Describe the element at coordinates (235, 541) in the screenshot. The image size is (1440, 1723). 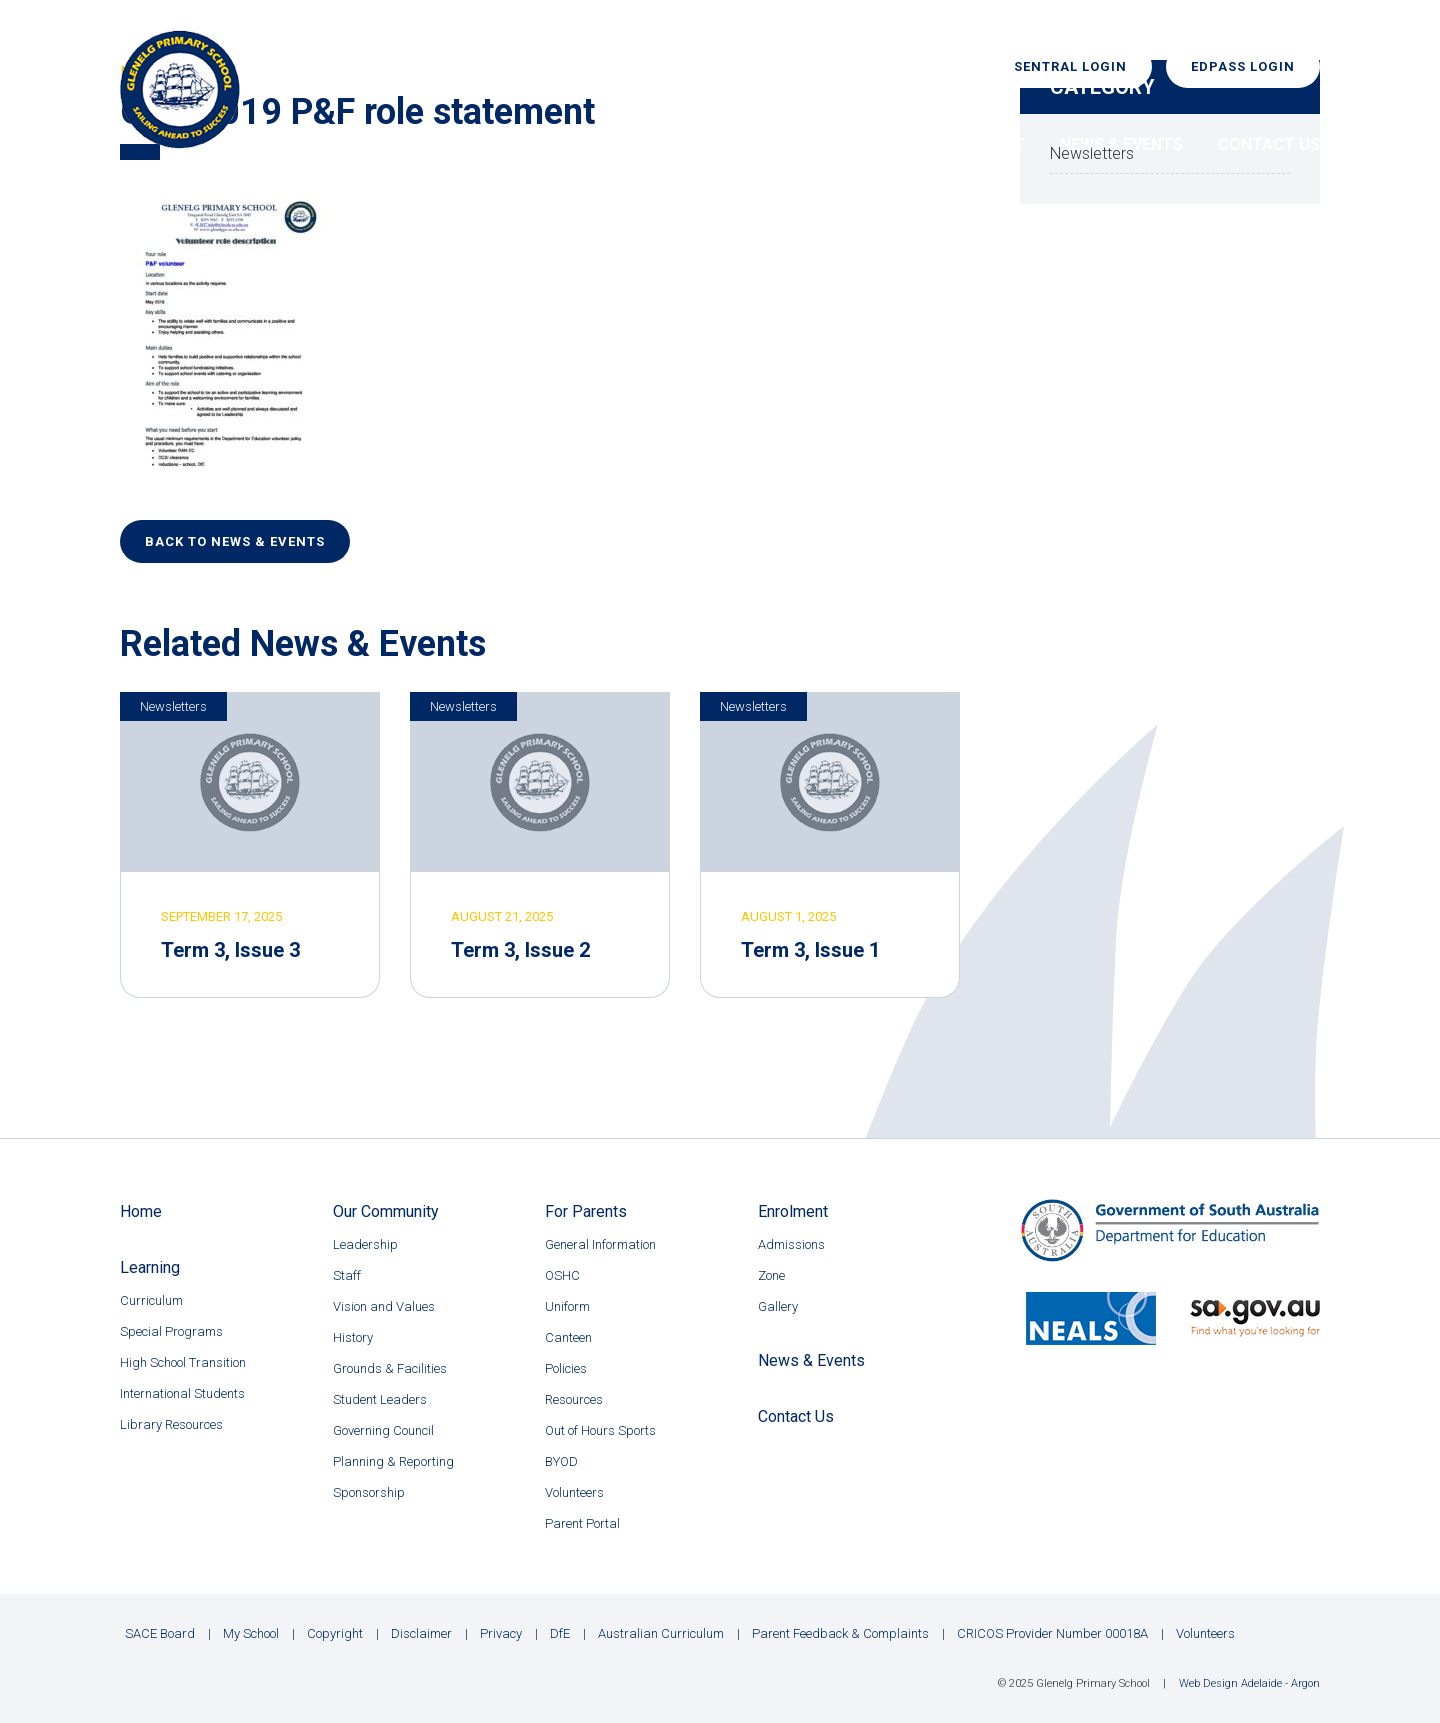
I see `Back to News & Events` at that location.